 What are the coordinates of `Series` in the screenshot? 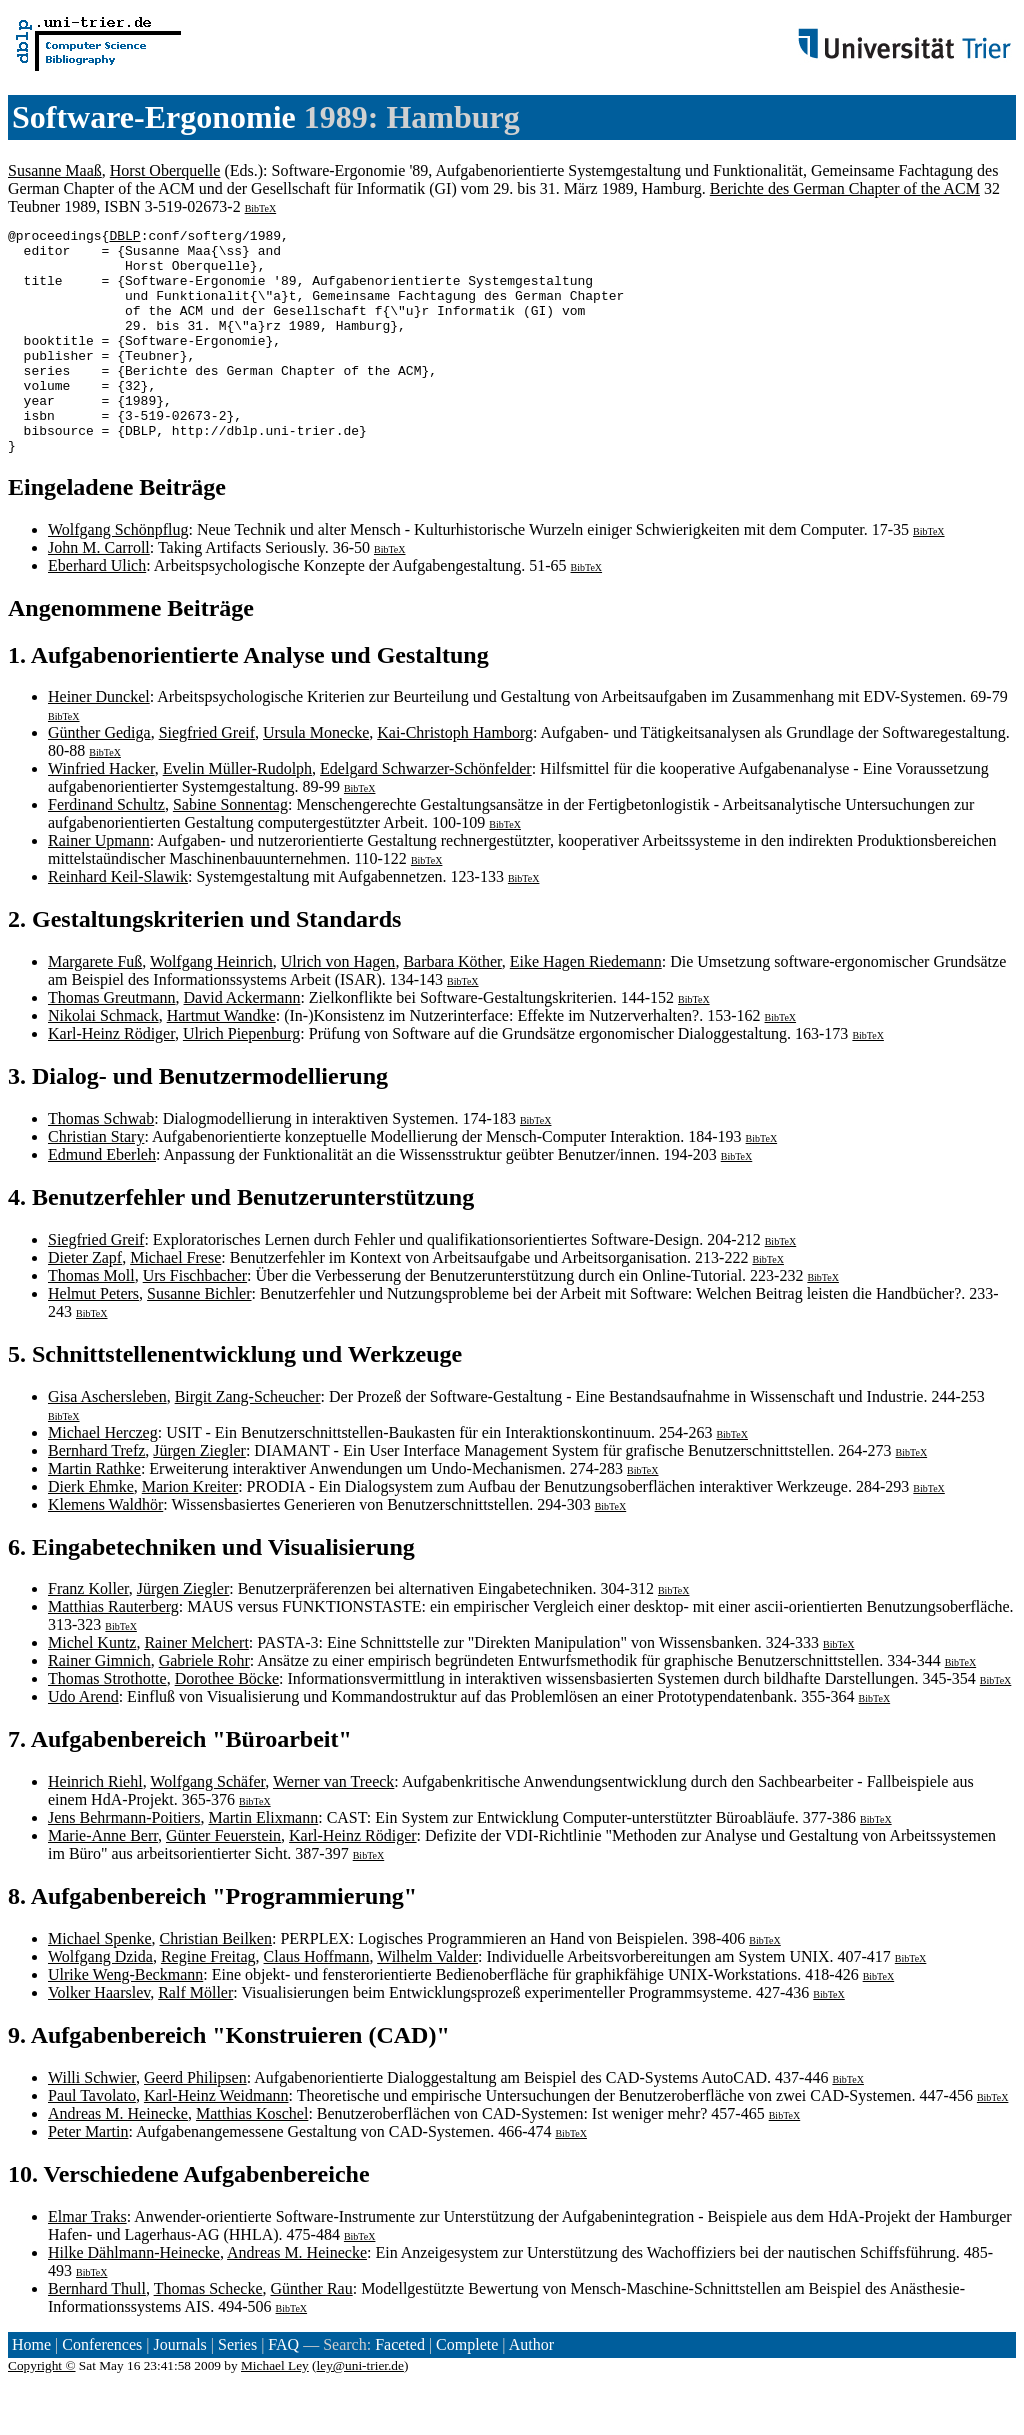 It's located at (237, 2389).